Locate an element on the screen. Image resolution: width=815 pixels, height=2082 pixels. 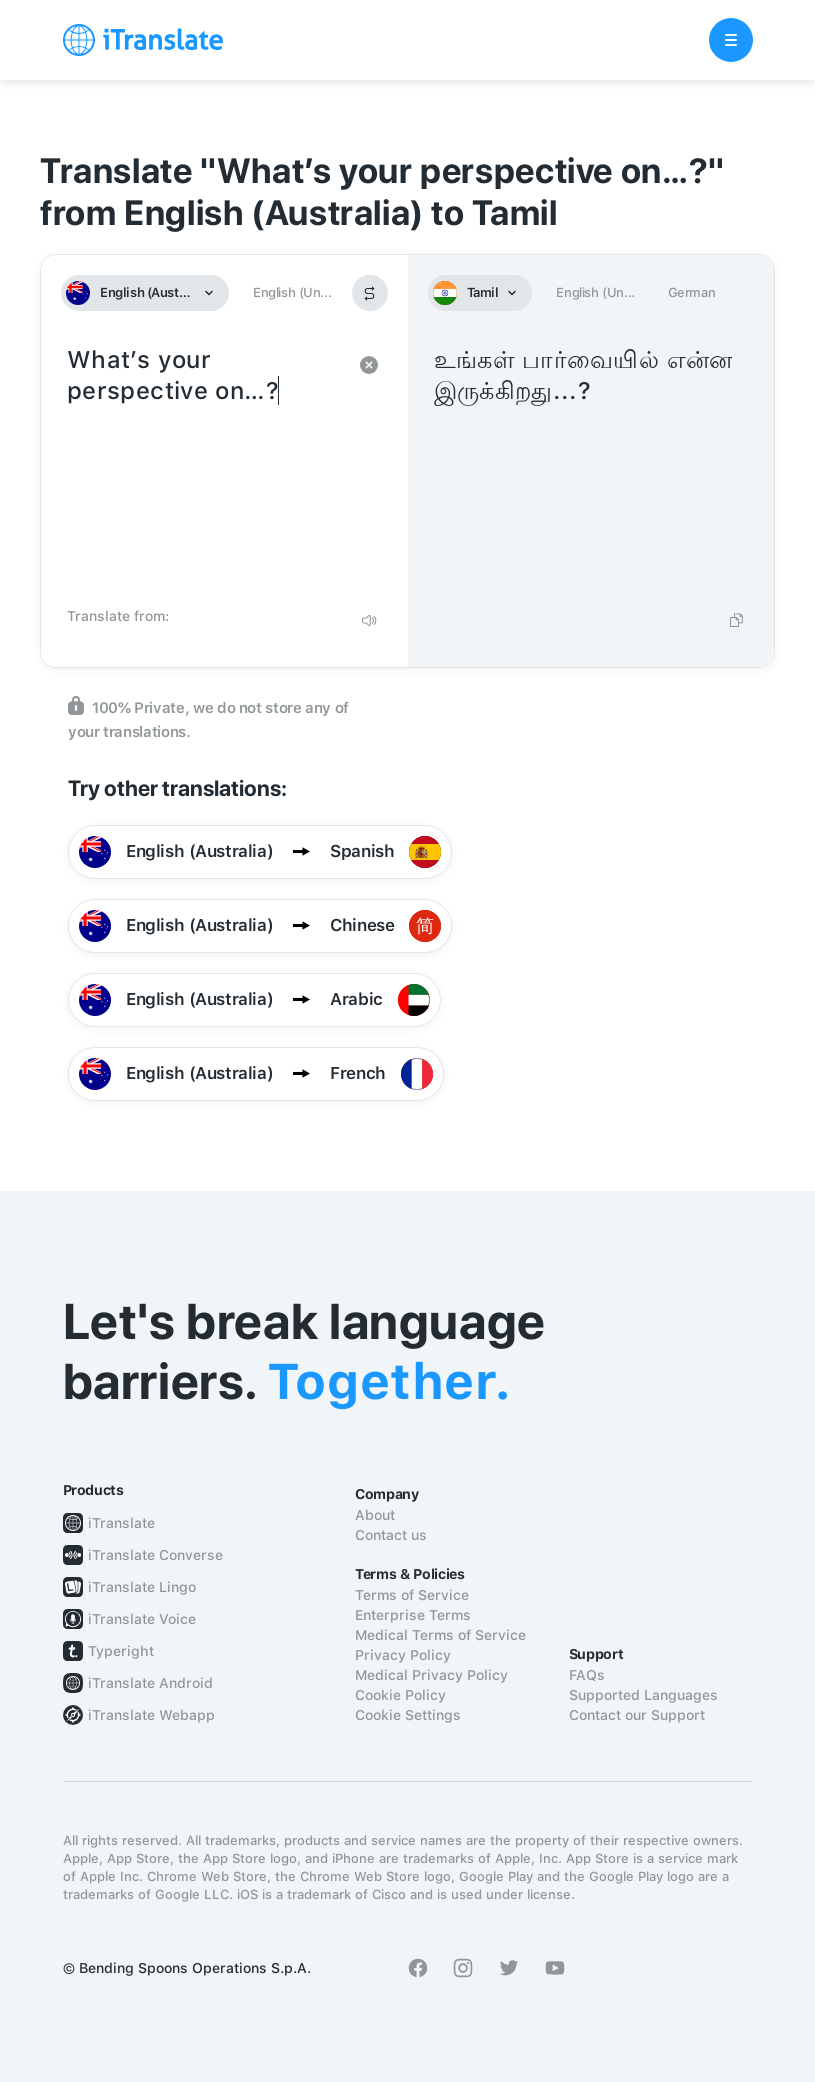
English (Un... is located at coordinates (292, 292).